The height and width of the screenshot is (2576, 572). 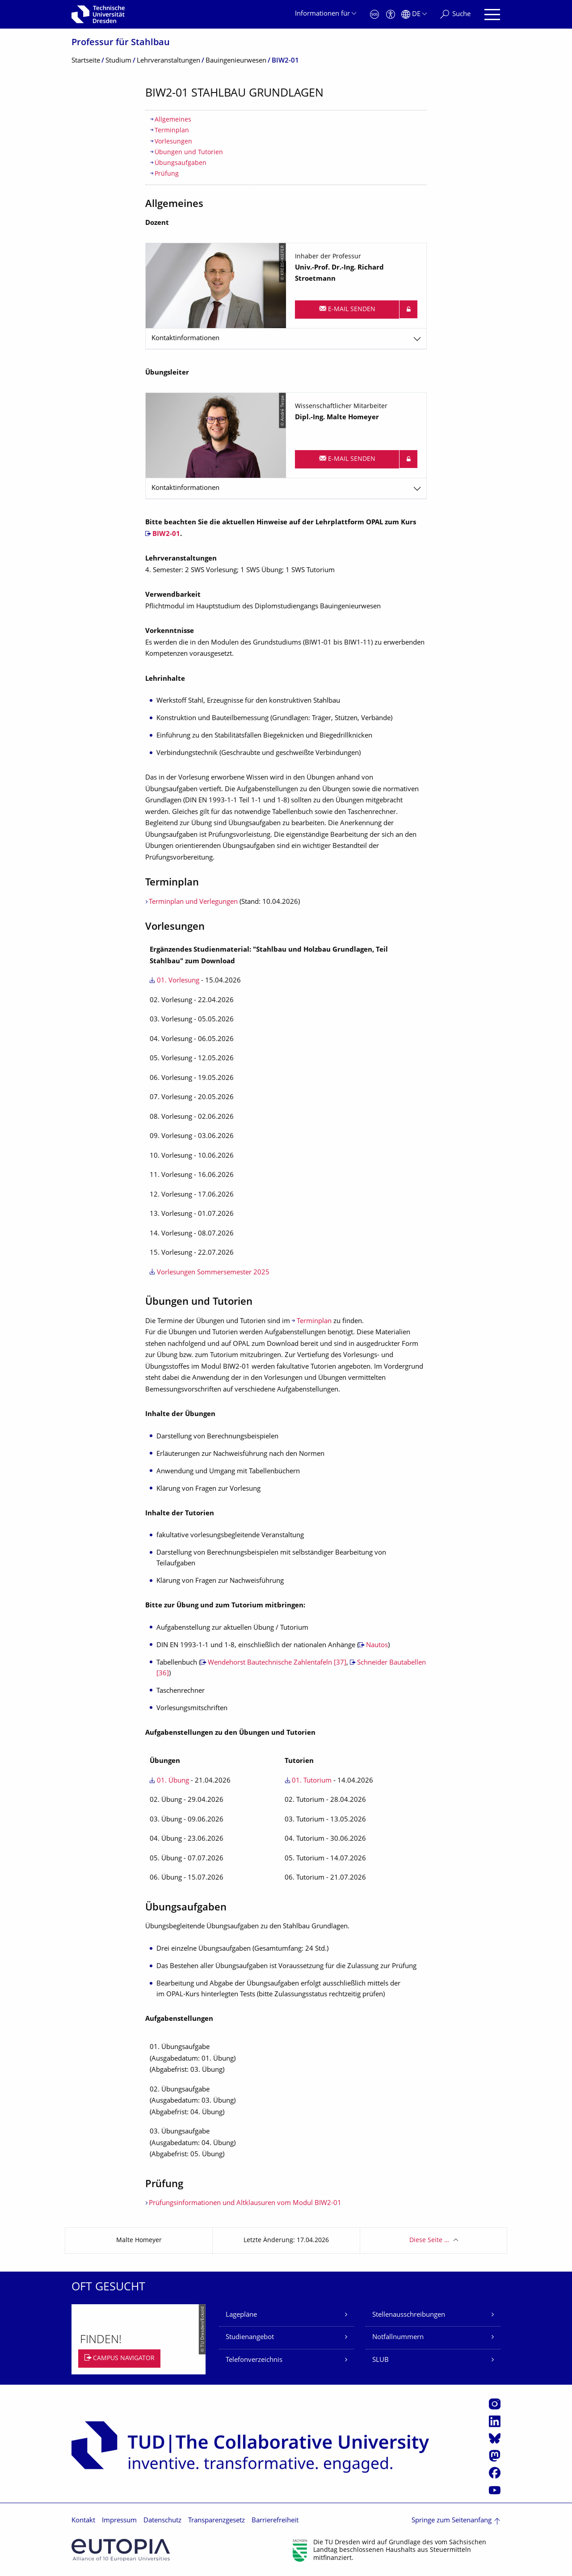 I want to click on [Notfall], so click(x=374, y=14).